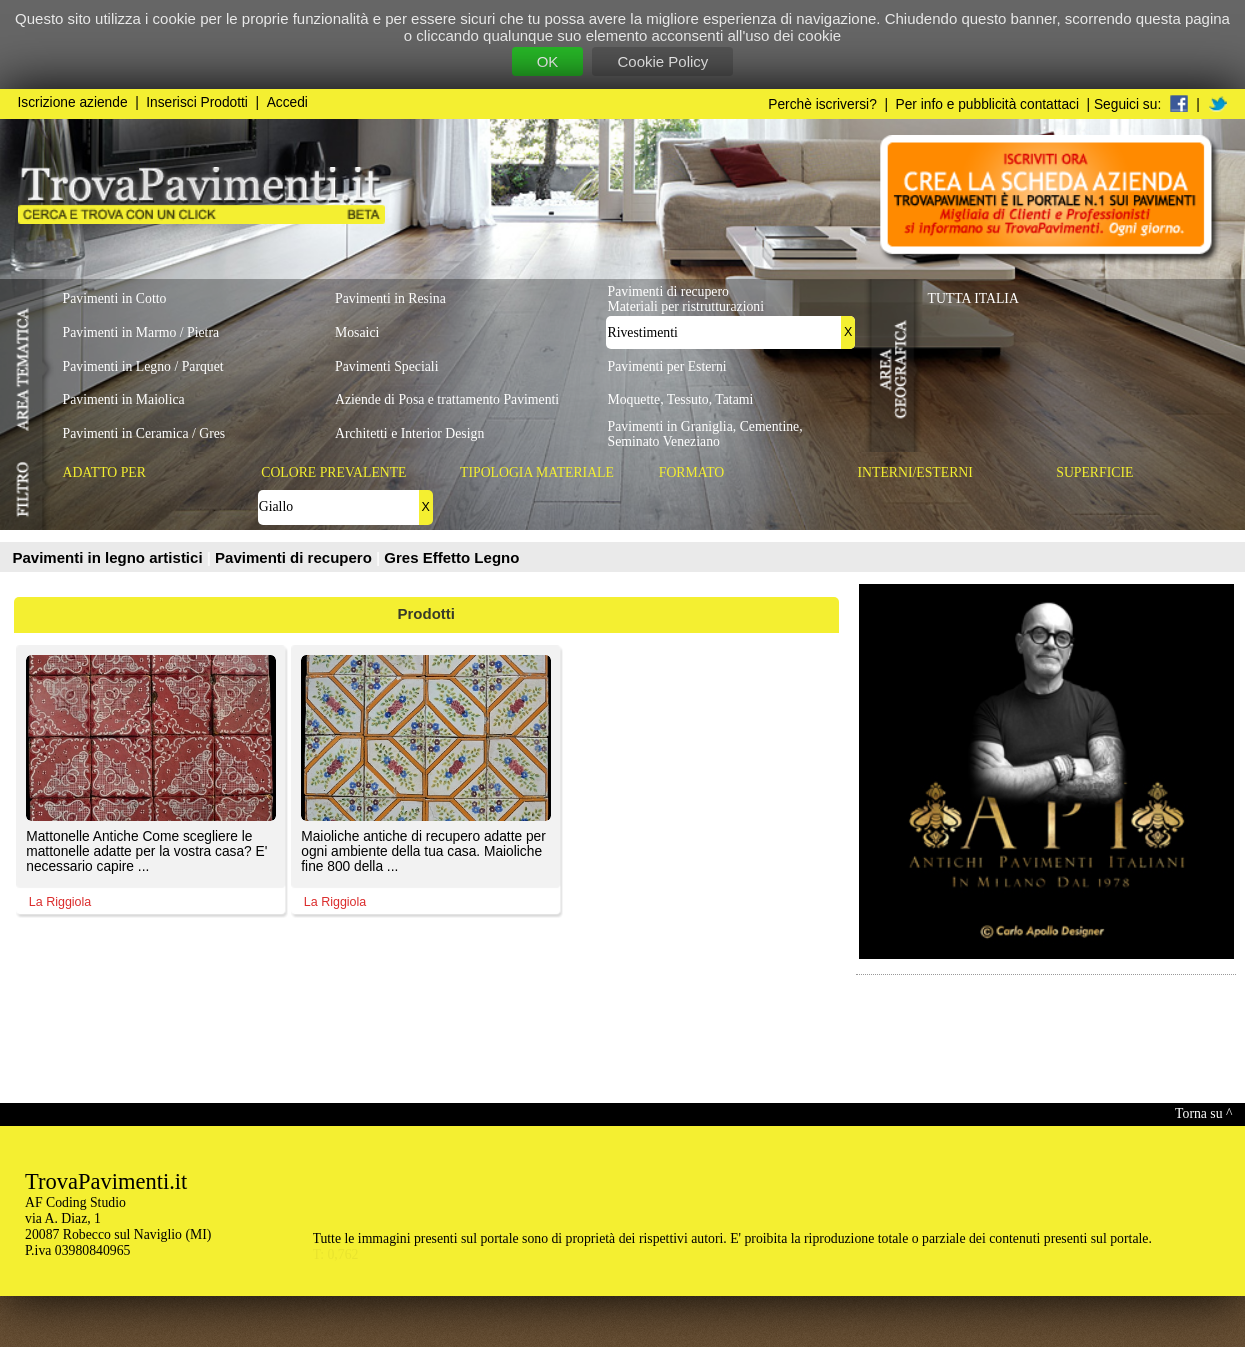 The image size is (1245, 1347). What do you see at coordinates (987, 104) in the screenshot?
I see `Per info e pubblicità contattaci` at bounding box center [987, 104].